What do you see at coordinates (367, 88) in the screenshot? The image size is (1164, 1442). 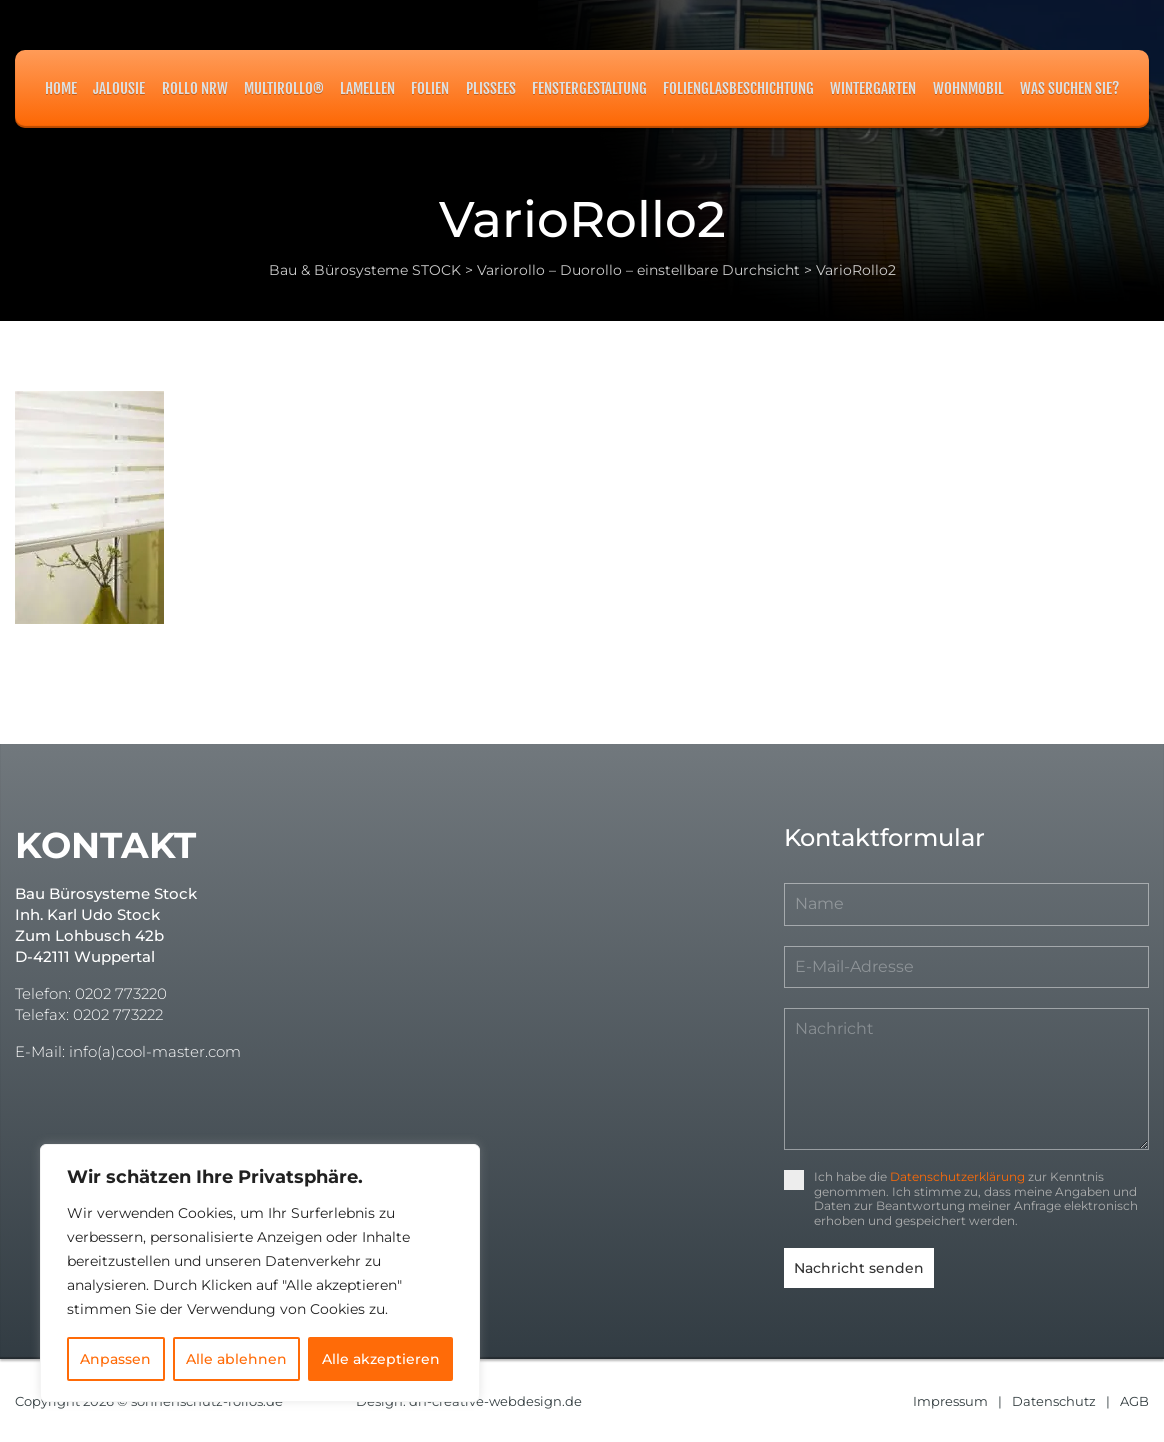 I see `Lamellen` at bounding box center [367, 88].